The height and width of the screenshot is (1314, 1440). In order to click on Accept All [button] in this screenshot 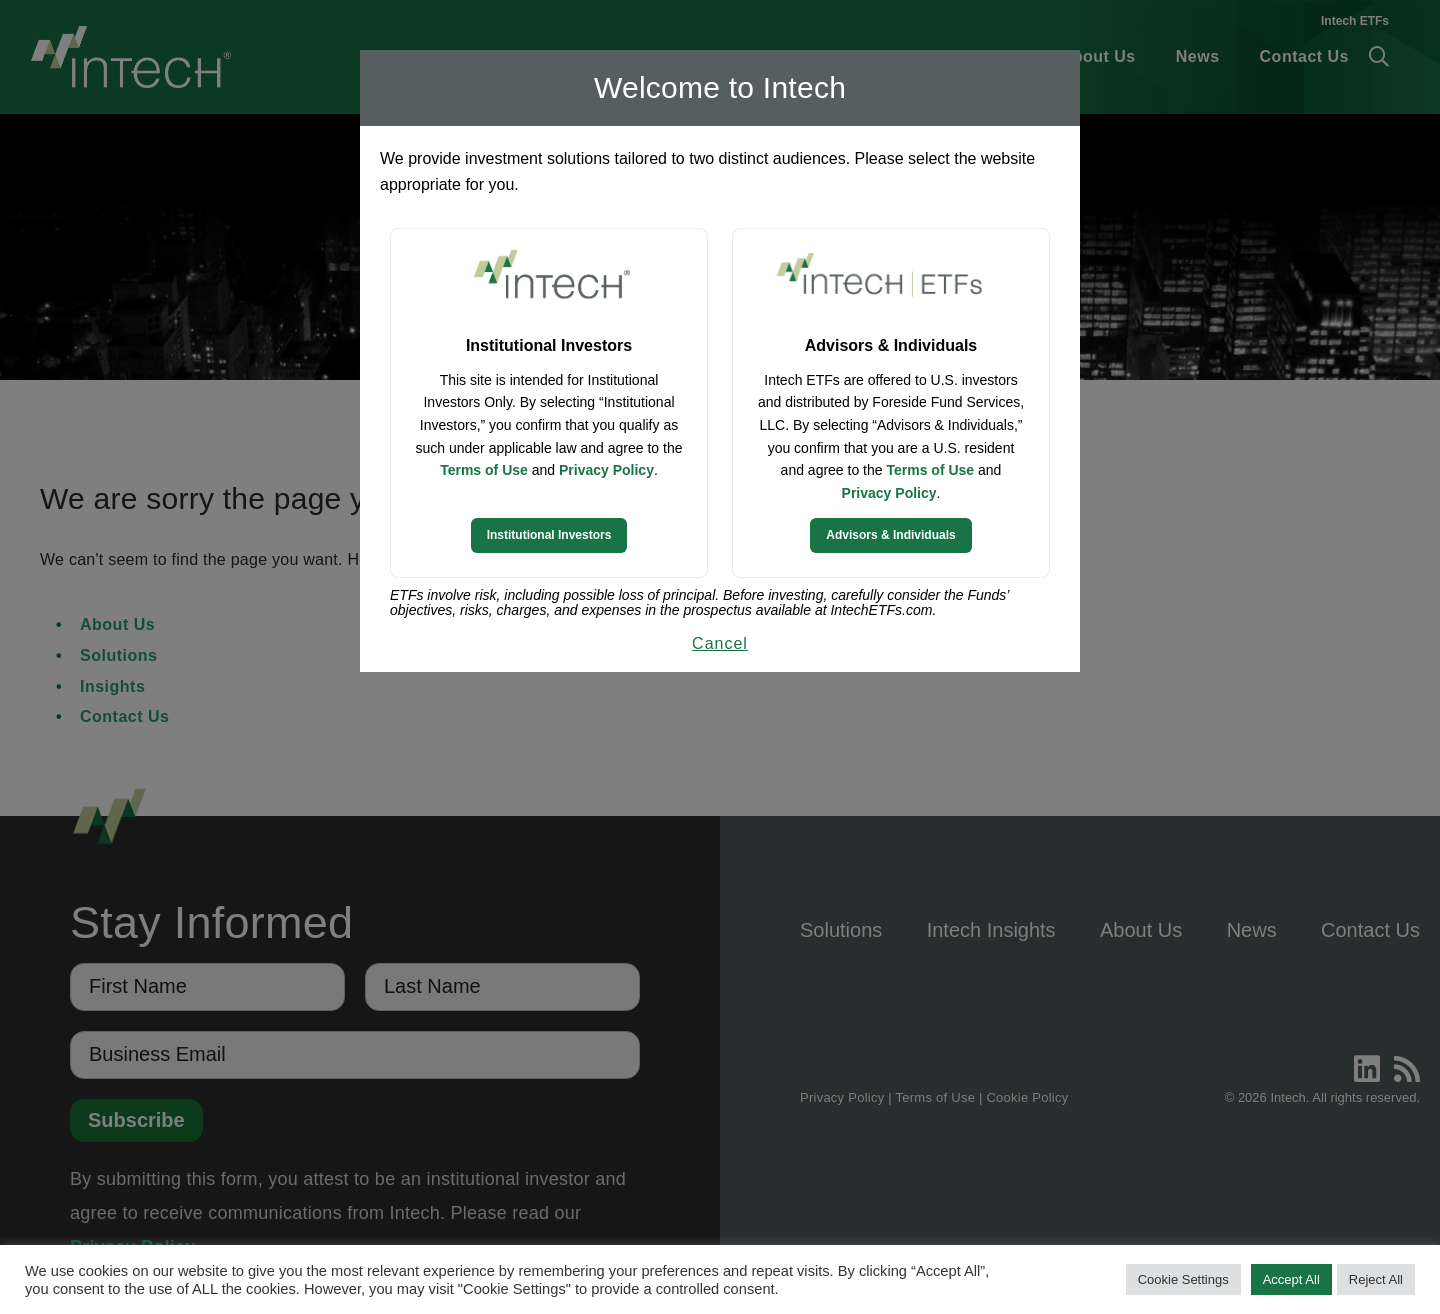, I will do `click(1291, 1279)`.